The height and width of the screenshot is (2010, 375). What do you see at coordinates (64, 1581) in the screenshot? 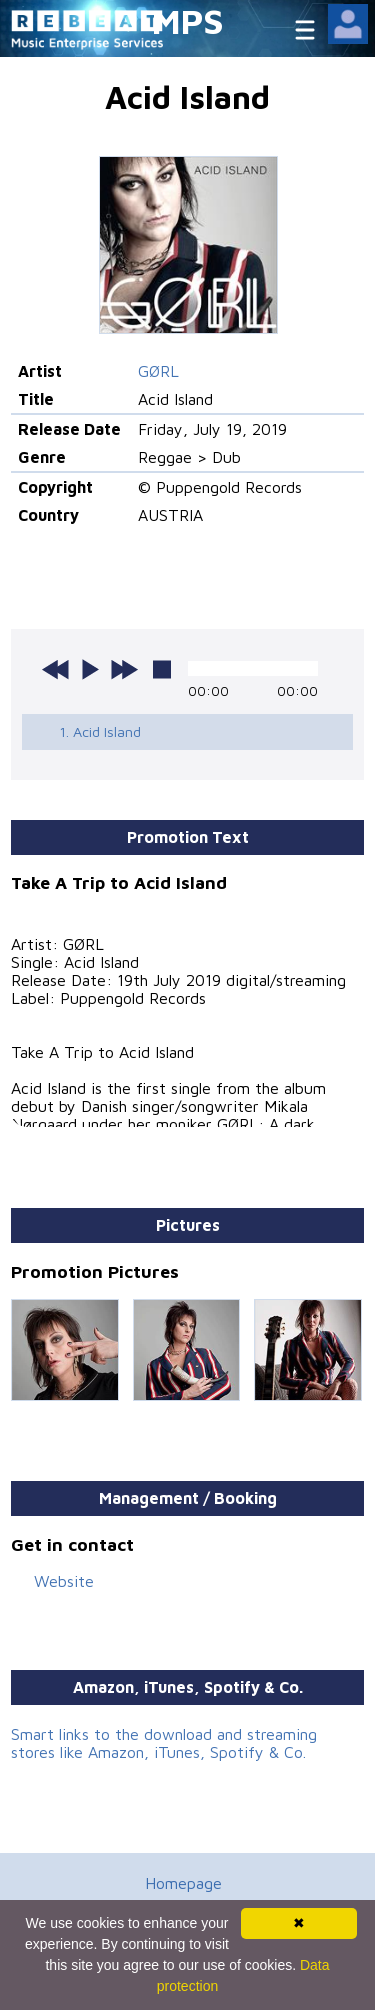
I see `Website` at bounding box center [64, 1581].